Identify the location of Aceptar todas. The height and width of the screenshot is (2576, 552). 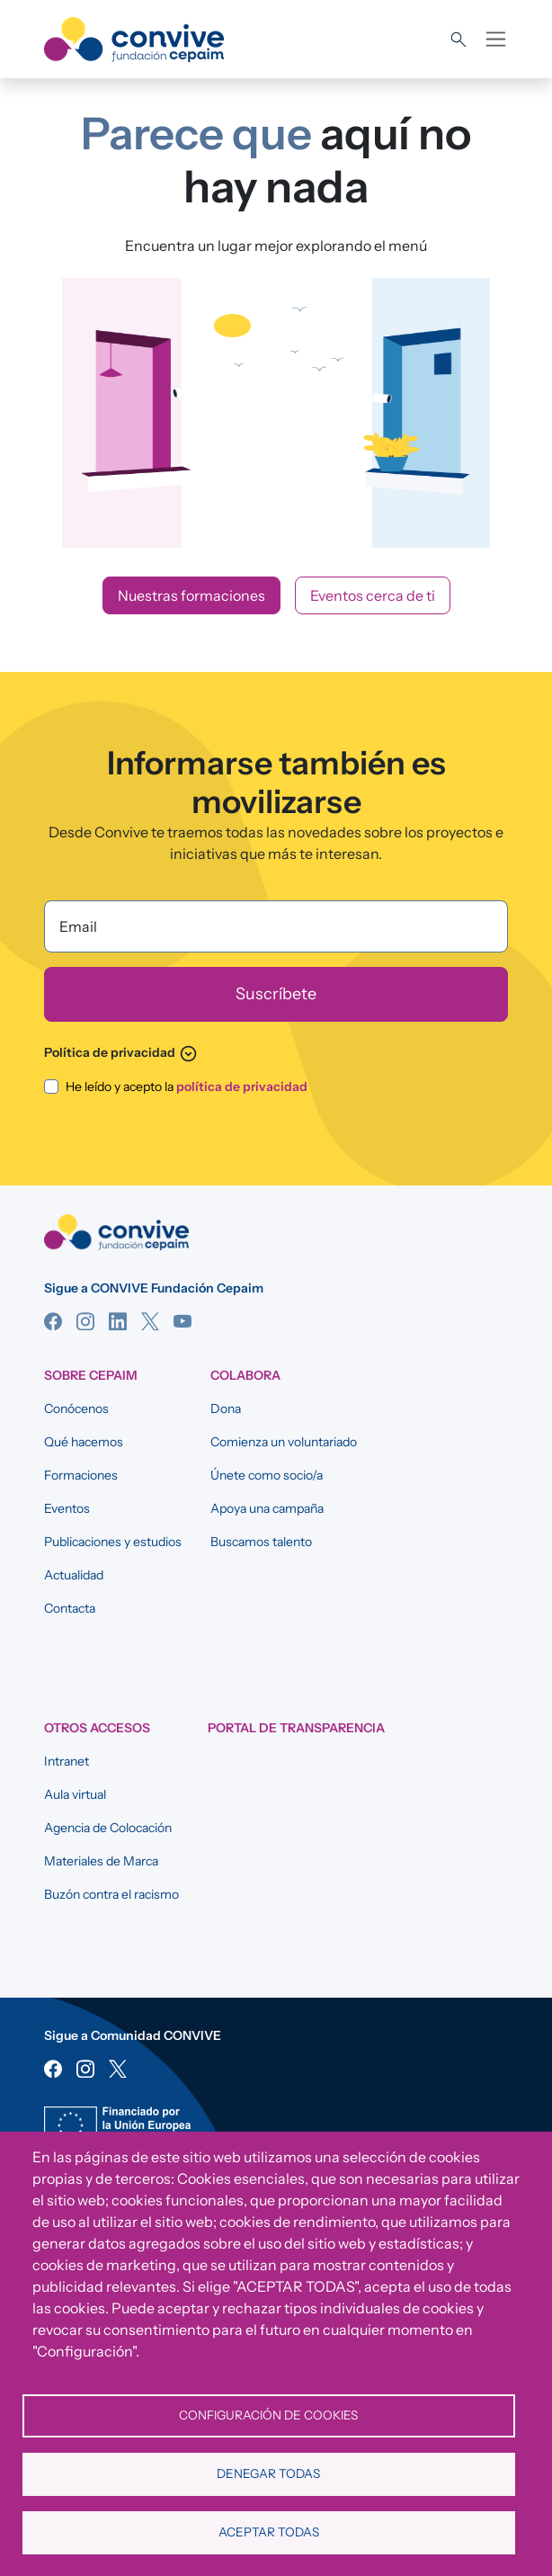
(268, 2532).